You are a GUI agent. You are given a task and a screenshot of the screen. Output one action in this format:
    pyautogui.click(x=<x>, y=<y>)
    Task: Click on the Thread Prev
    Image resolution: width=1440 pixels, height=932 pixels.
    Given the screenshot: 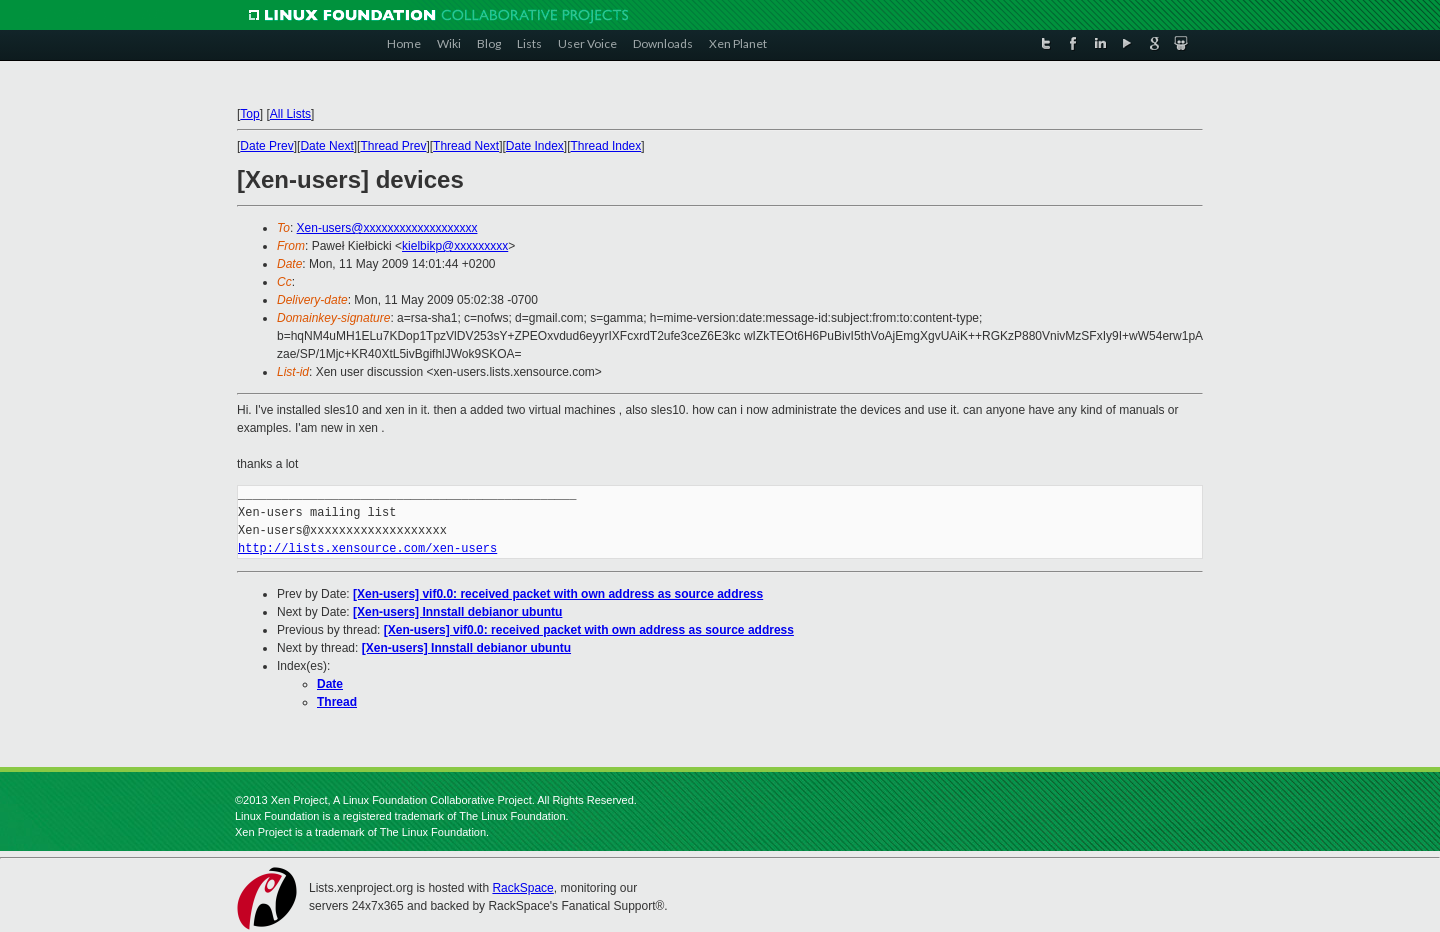 What is the action you would take?
    pyautogui.click(x=393, y=146)
    